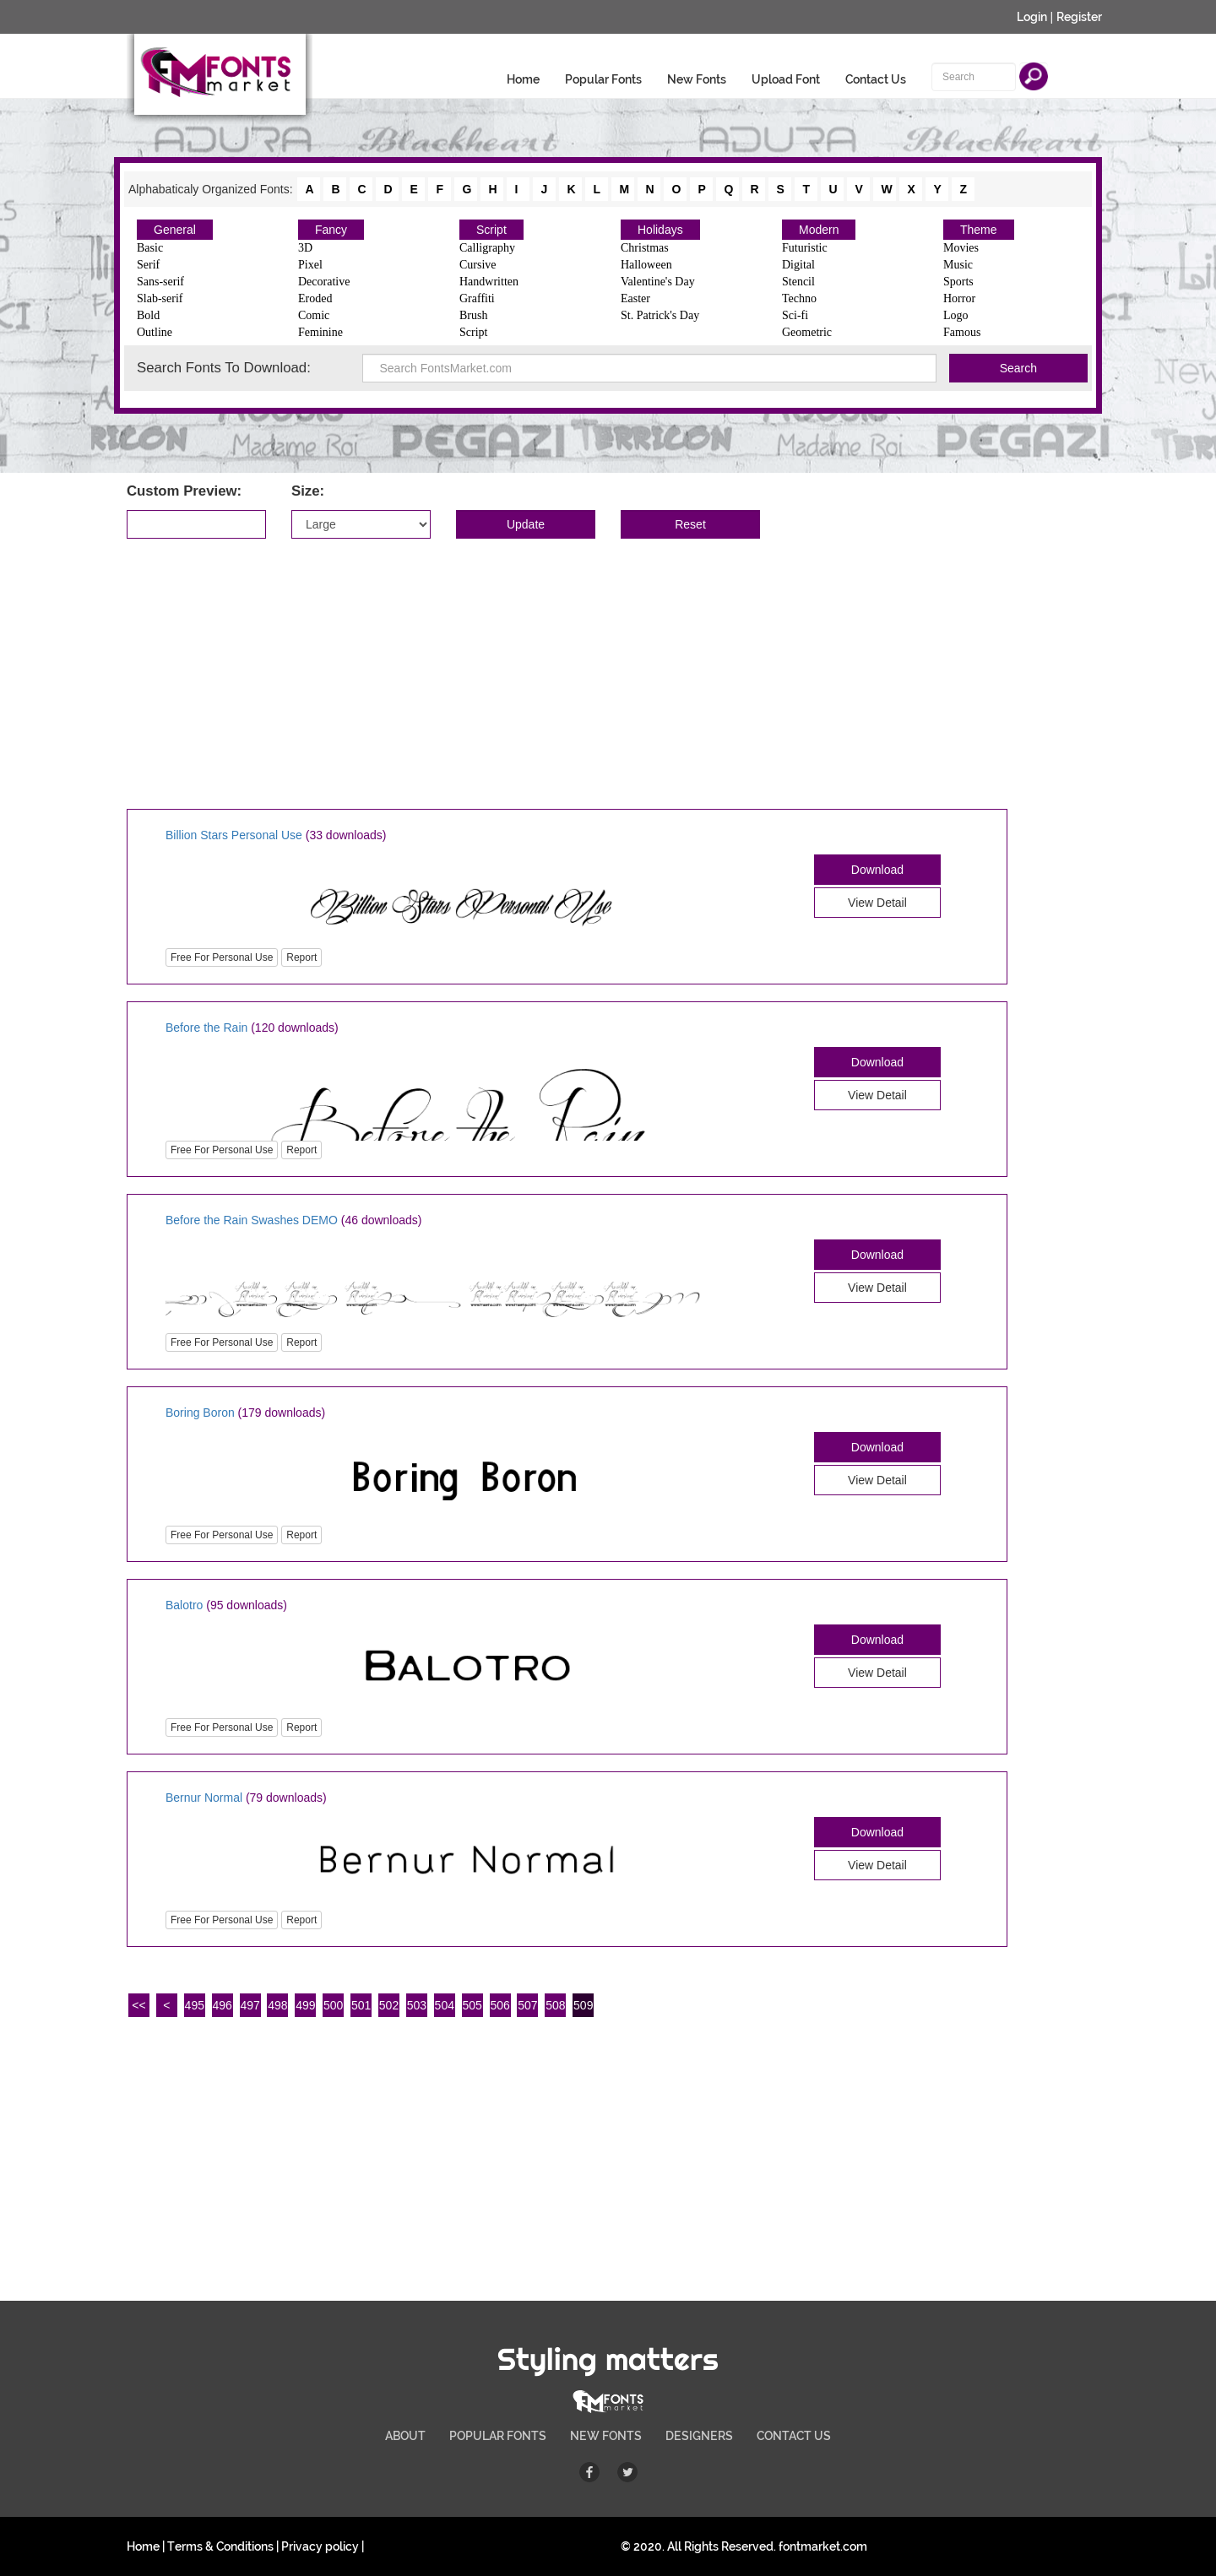 Image resolution: width=1216 pixels, height=2576 pixels. What do you see at coordinates (961, 247) in the screenshot?
I see `Movies` at bounding box center [961, 247].